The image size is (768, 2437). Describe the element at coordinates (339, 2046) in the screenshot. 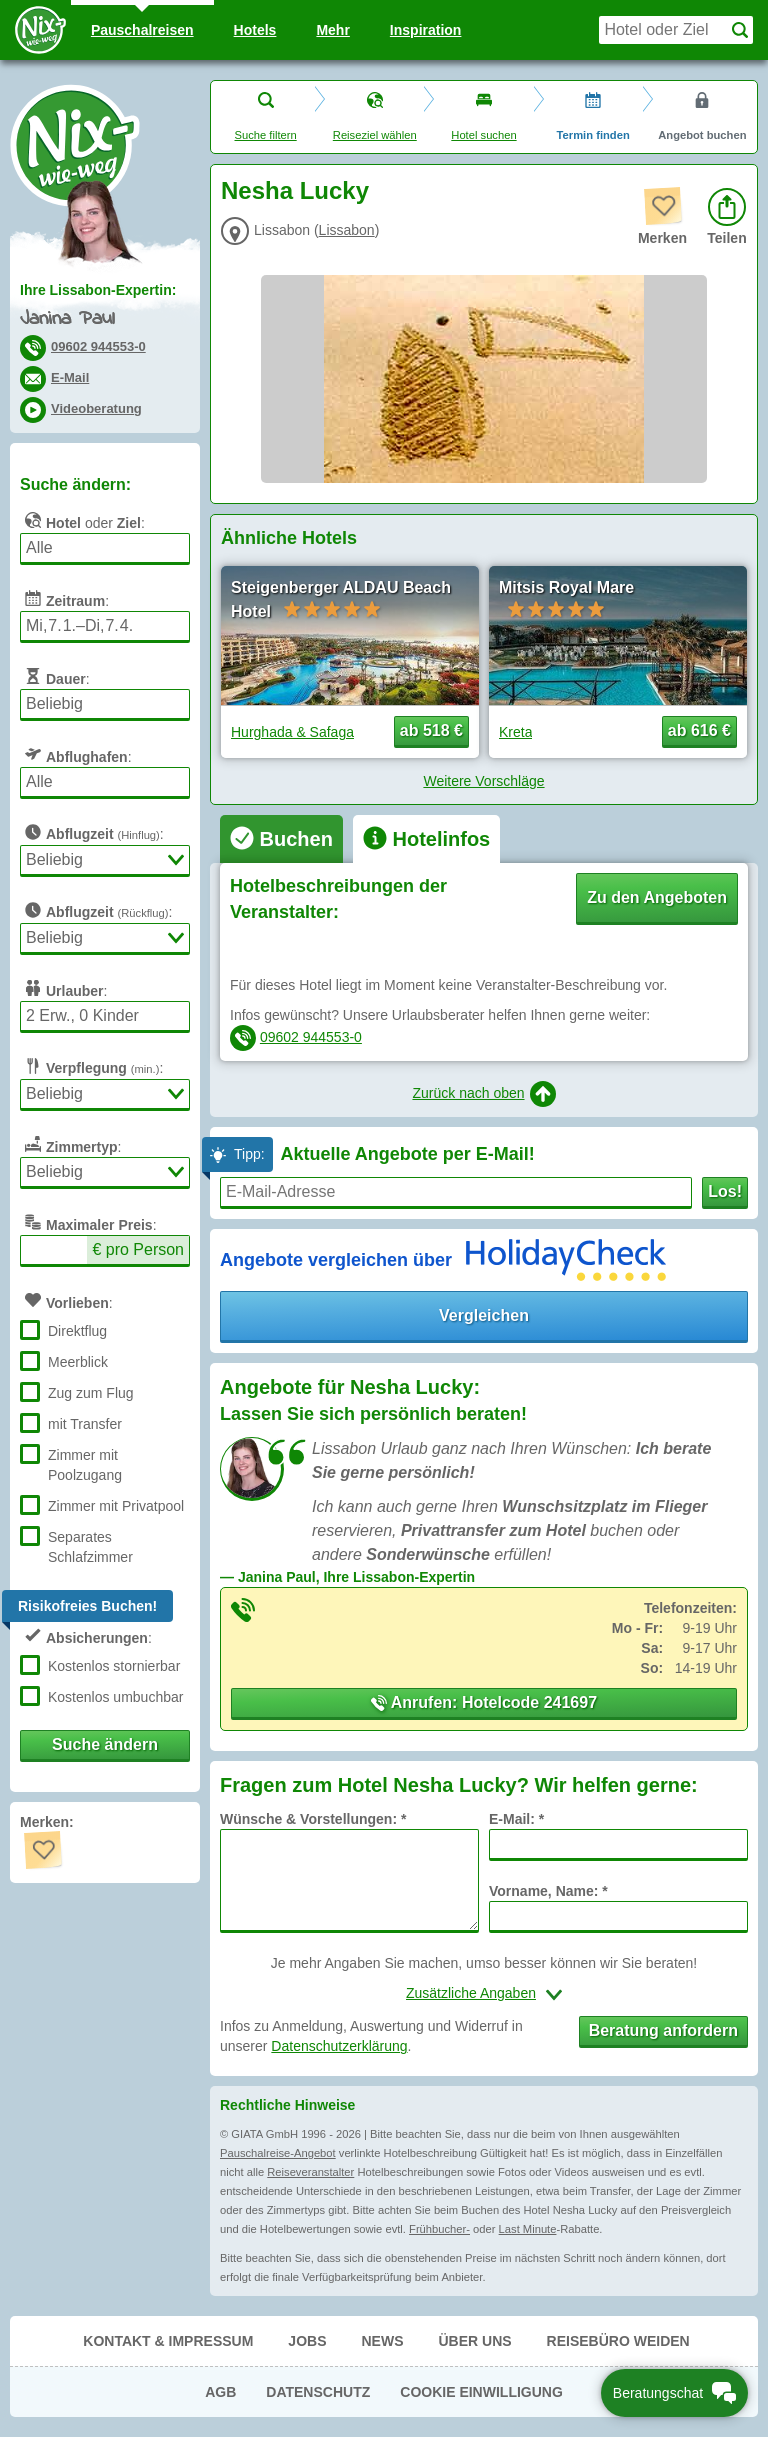

I see `Datenschutzerklärung` at that location.